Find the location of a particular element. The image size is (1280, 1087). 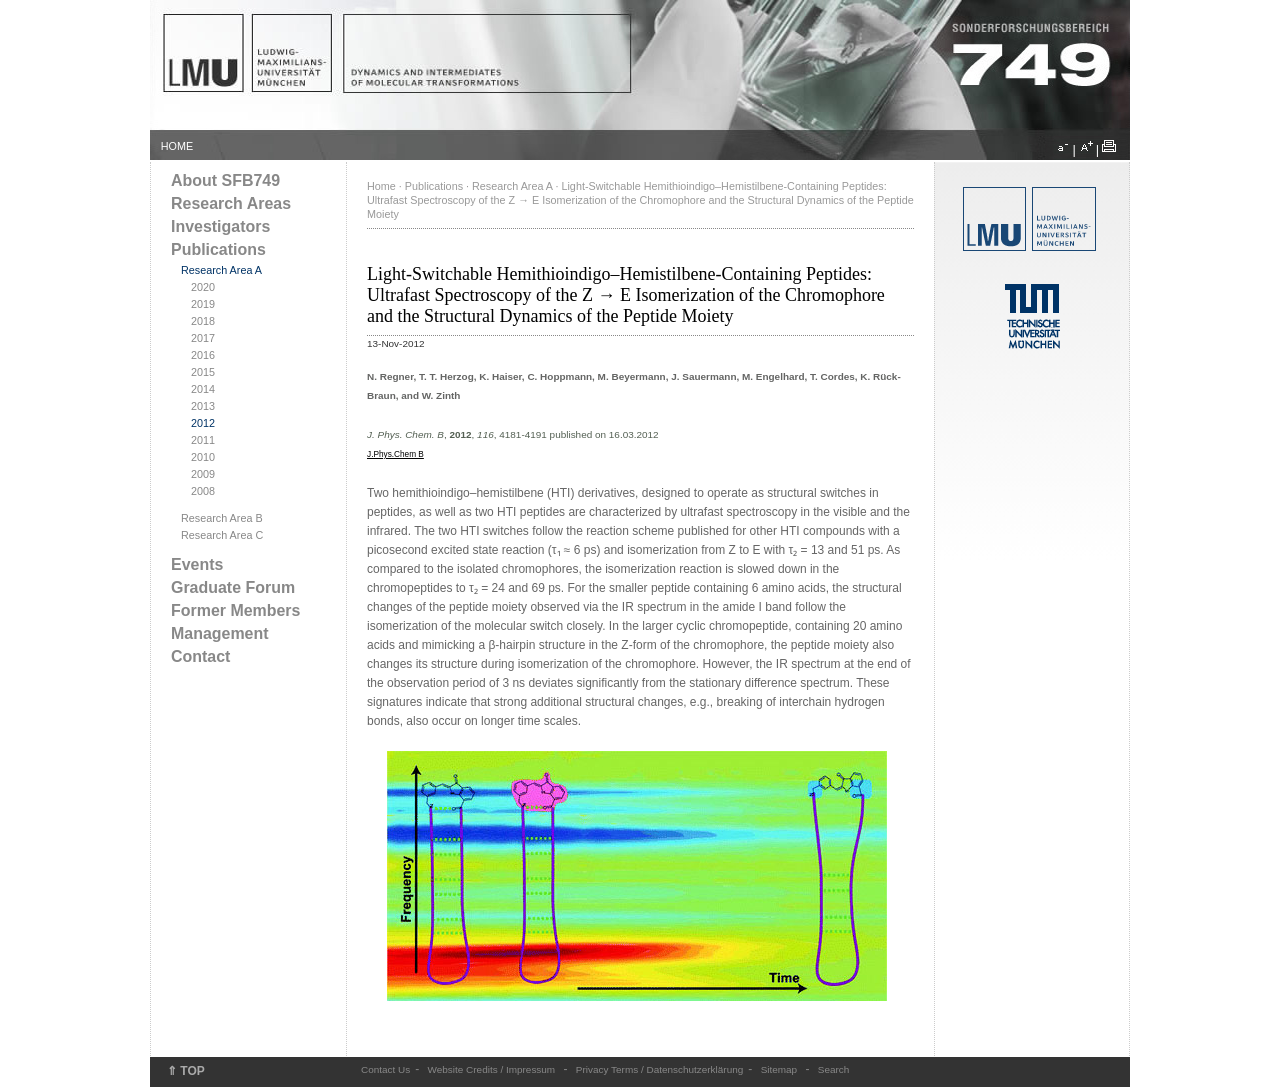

HOME is located at coordinates (177, 146).